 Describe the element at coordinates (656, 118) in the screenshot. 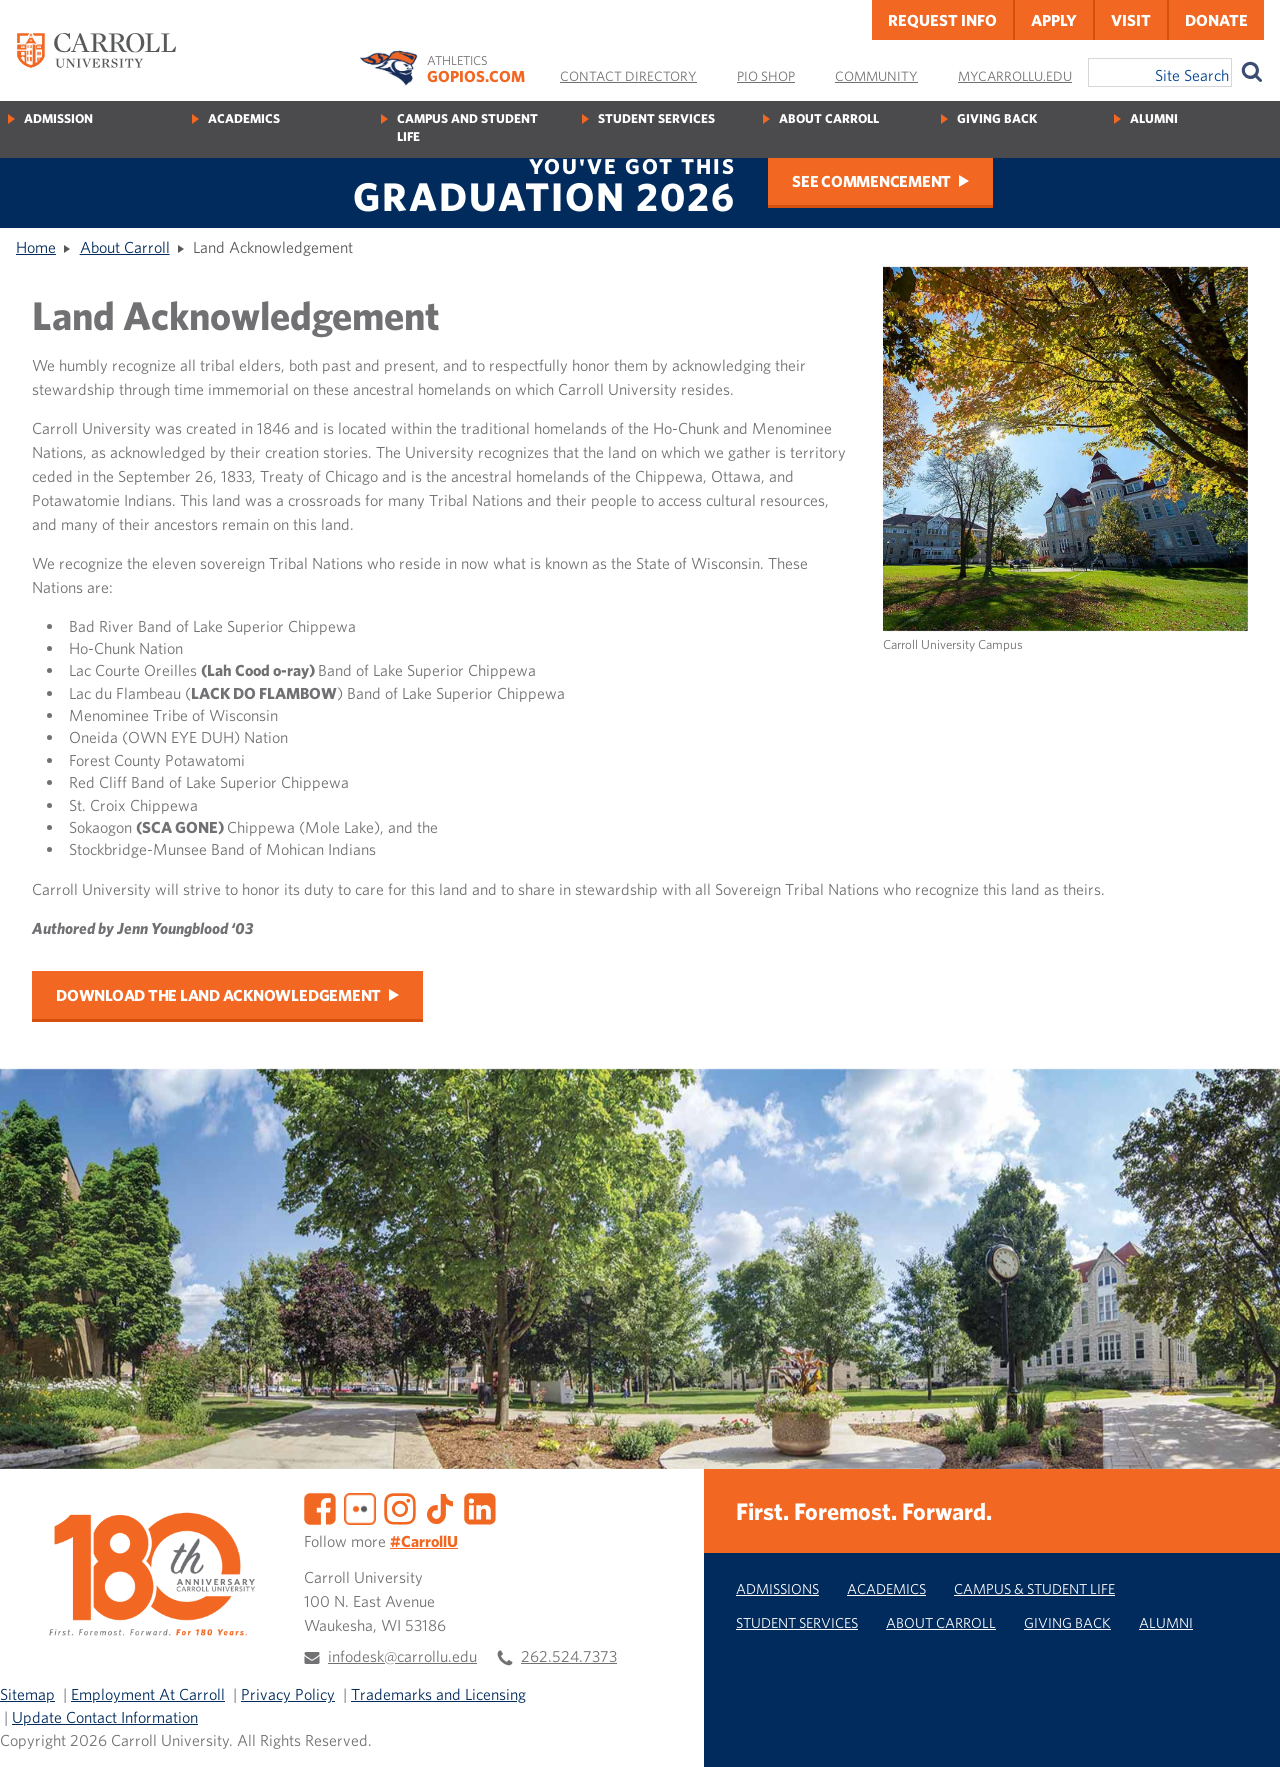

I see `Student Services` at that location.